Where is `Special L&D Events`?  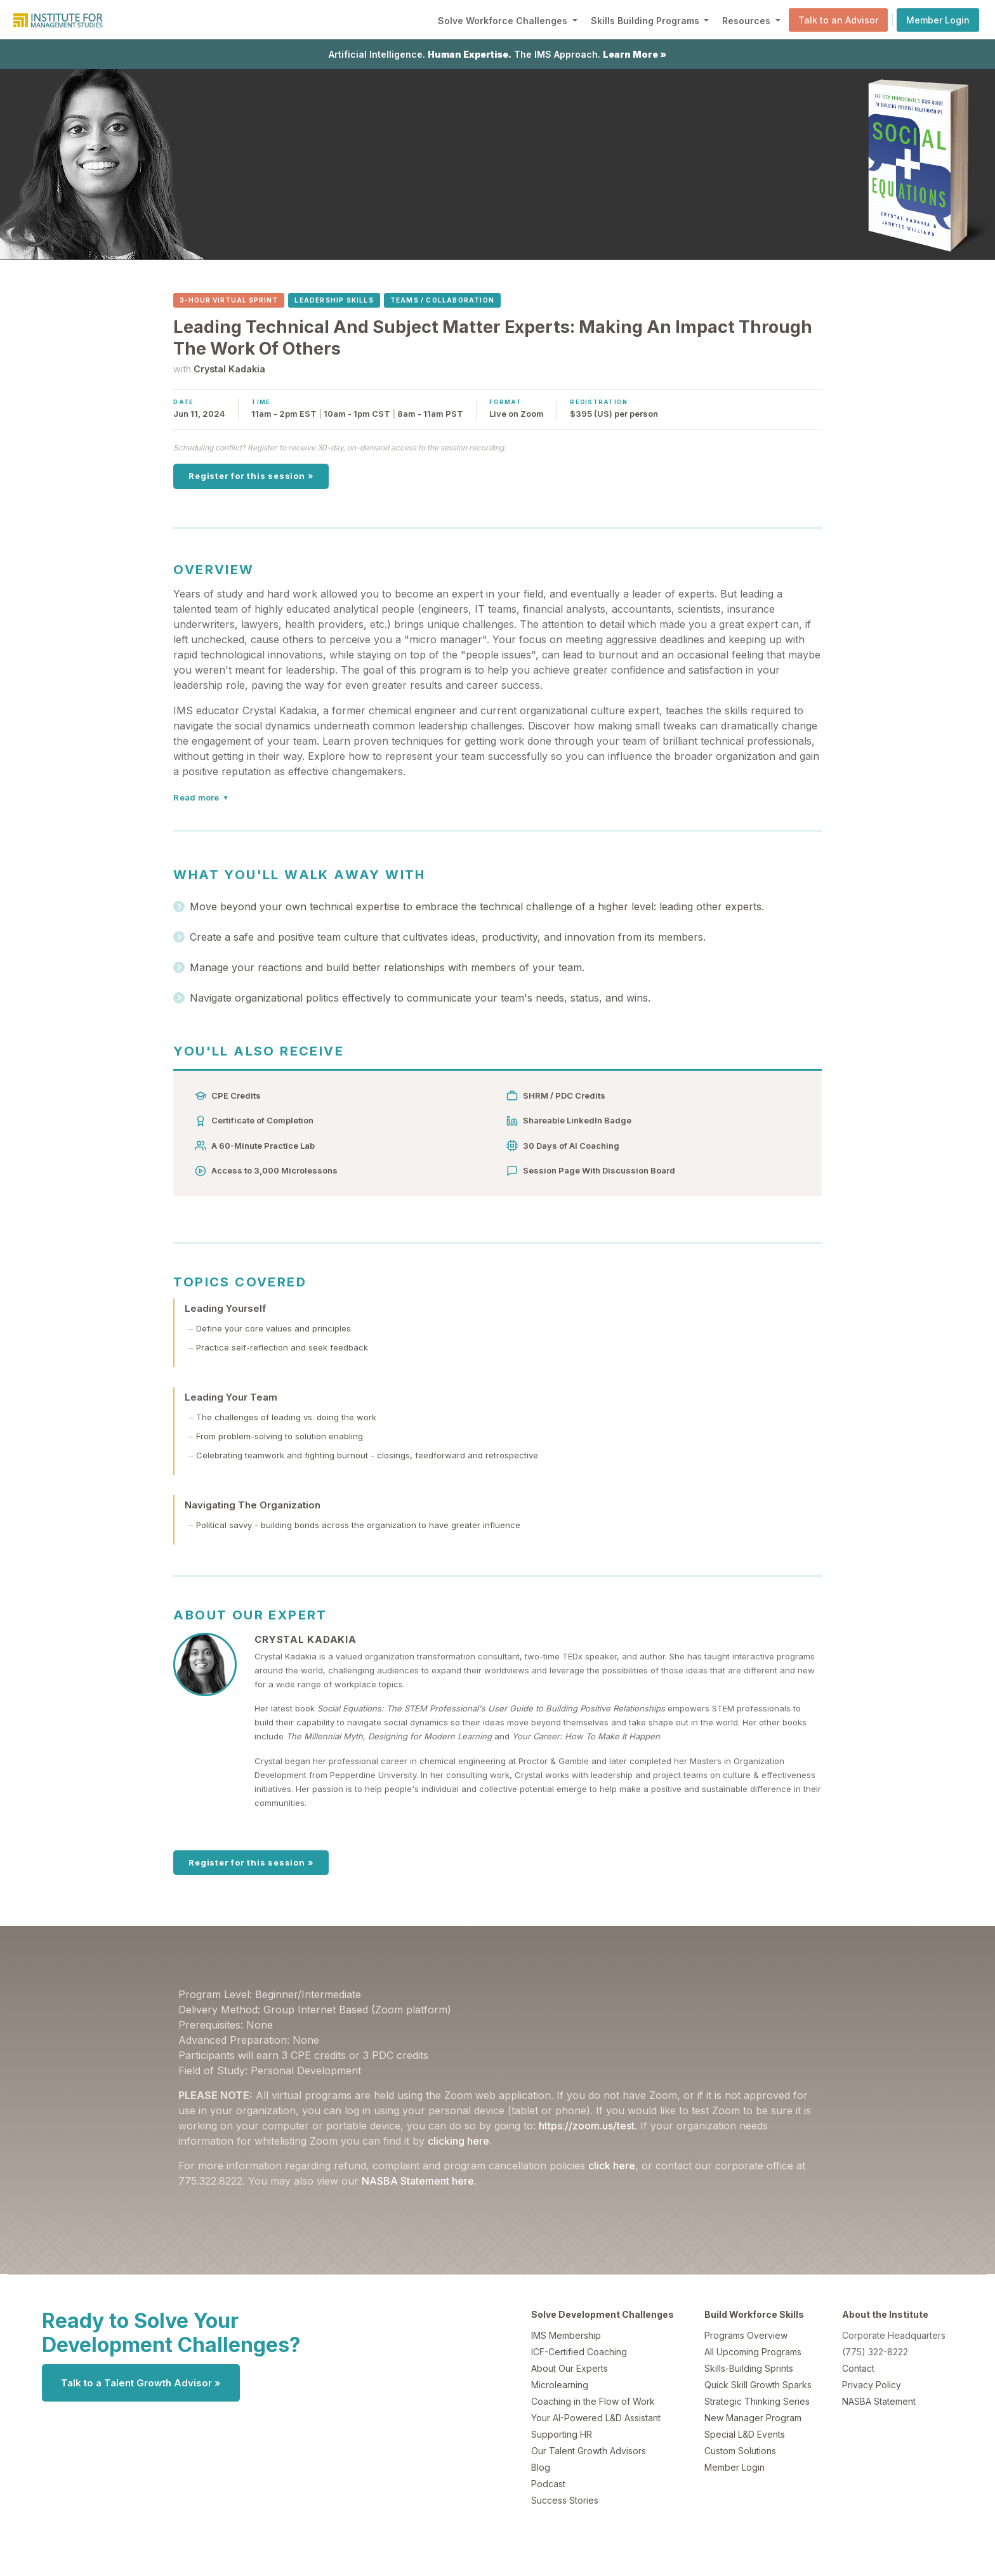
Special L&D Events is located at coordinates (744, 2434).